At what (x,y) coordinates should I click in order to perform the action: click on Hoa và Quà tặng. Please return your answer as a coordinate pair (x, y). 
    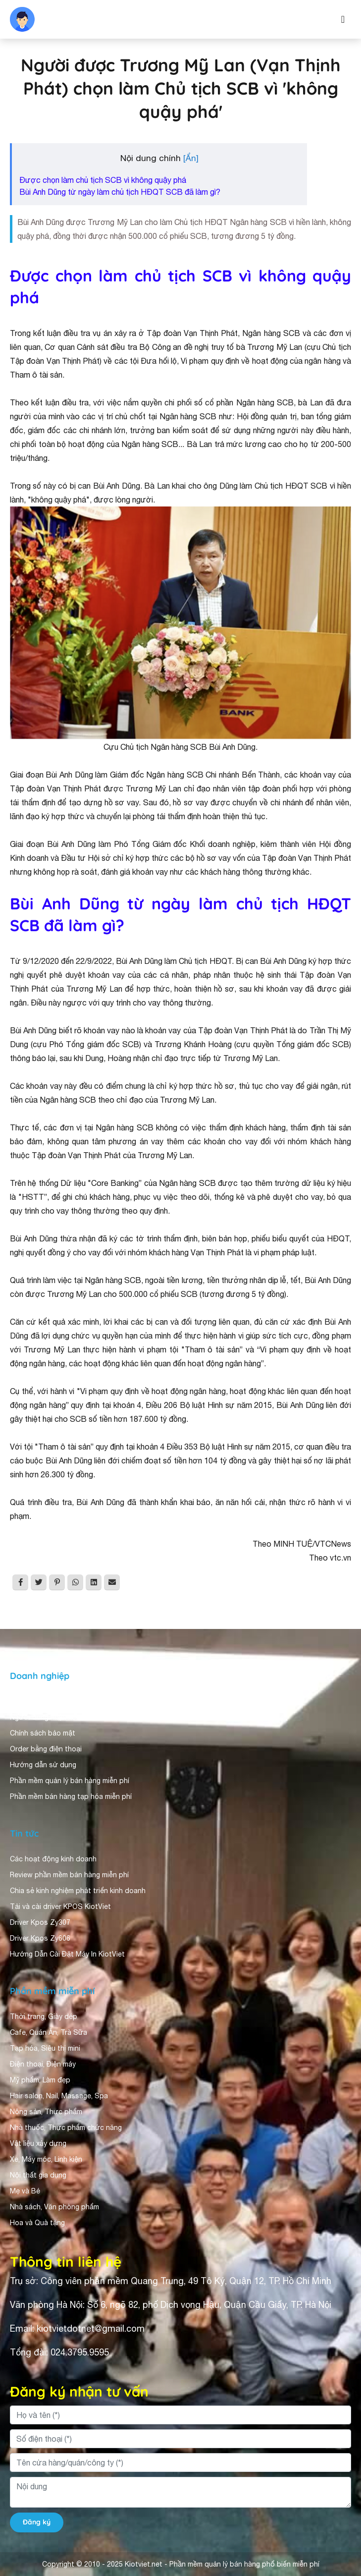
    Looking at the image, I should click on (37, 2223).